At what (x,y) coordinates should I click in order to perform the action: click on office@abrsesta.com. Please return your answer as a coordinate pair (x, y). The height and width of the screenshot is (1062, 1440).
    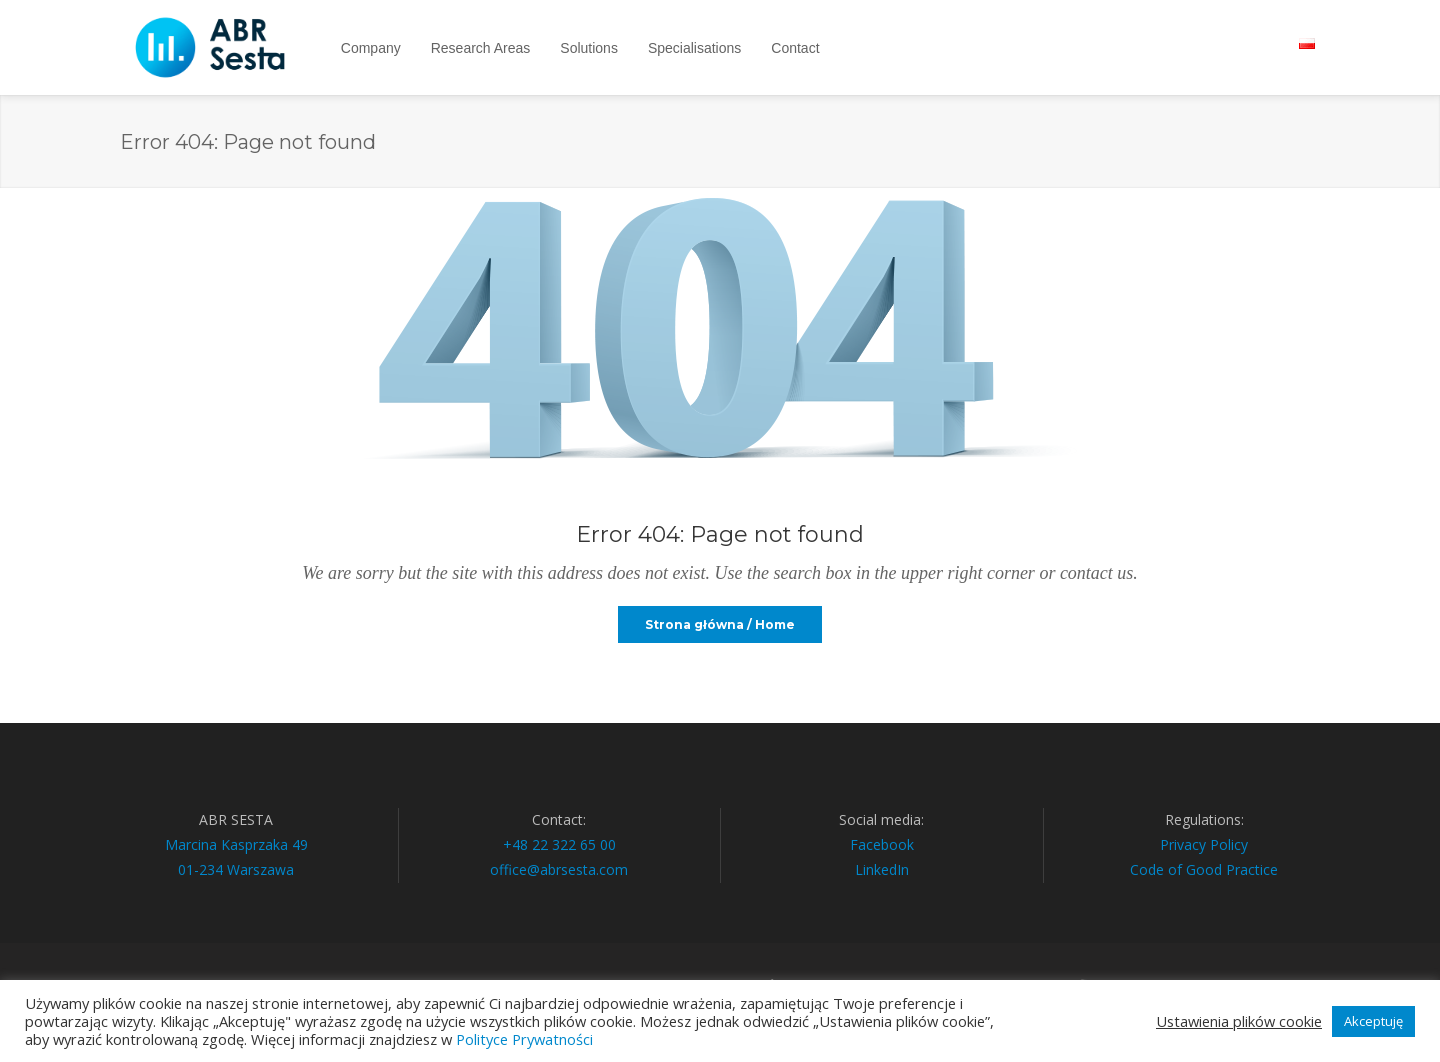
    Looking at the image, I should click on (559, 869).